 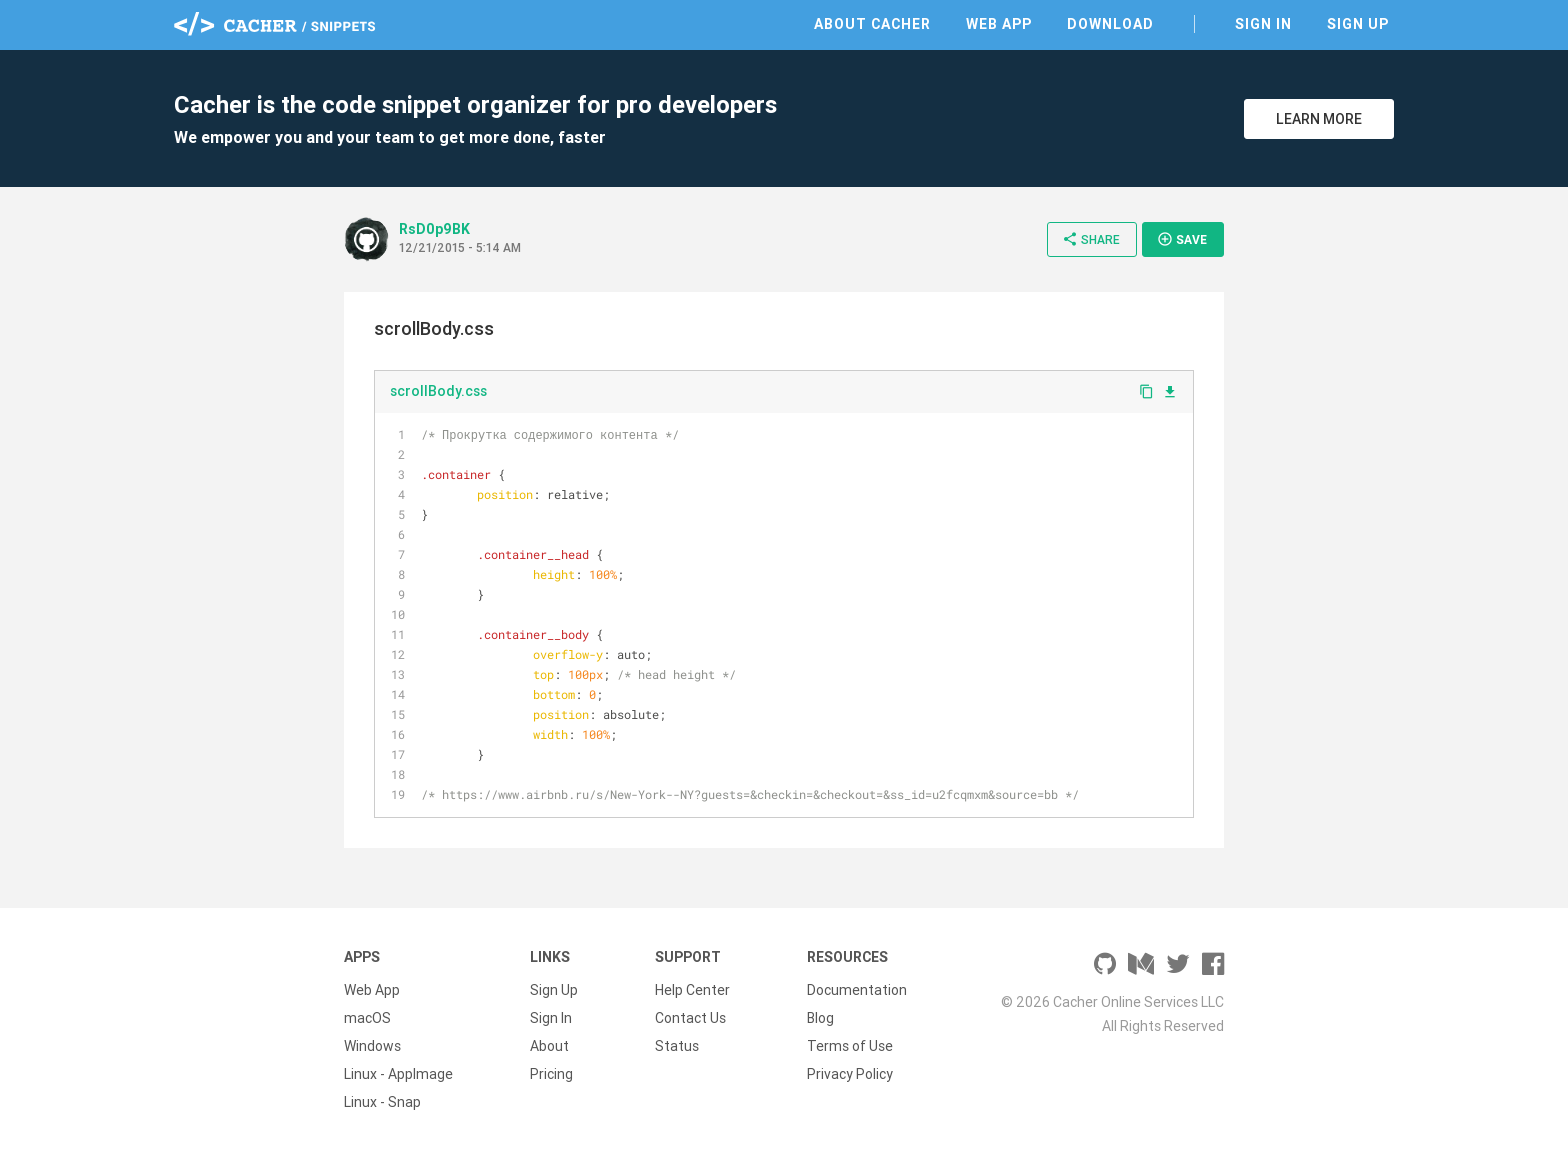 I want to click on Terms of Use, so click(x=850, y=1046).